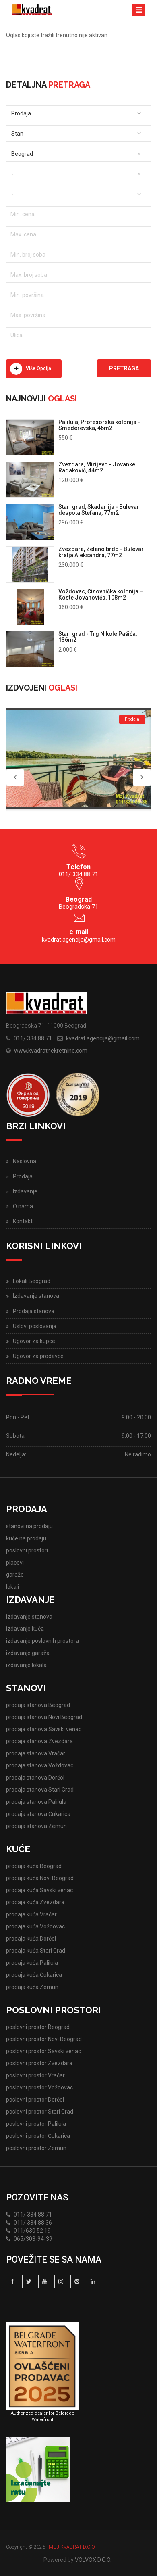  What do you see at coordinates (27, 1550) in the screenshot?
I see `poslovni prostori` at bounding box center [27, 1550].